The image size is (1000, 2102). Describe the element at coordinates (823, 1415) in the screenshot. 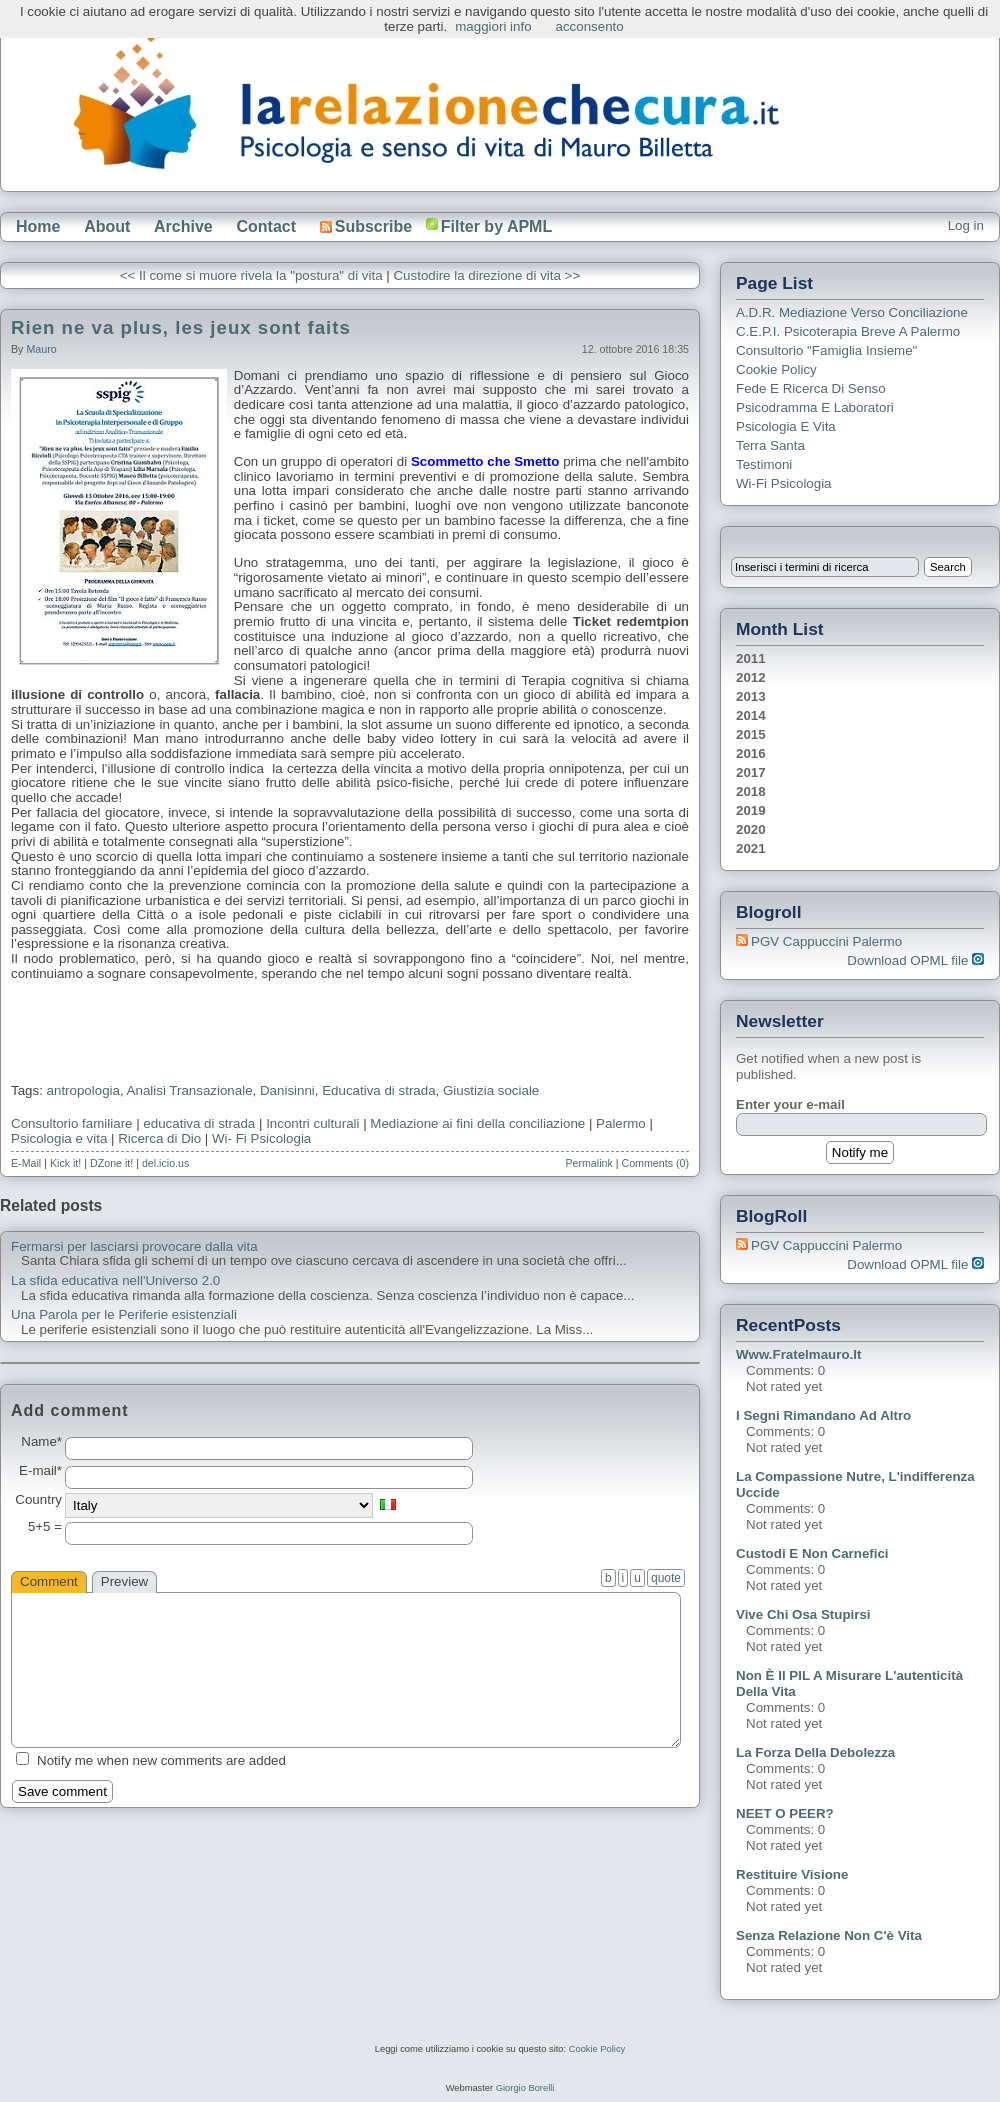

I see `I segni rimandano ad altro` at that location.